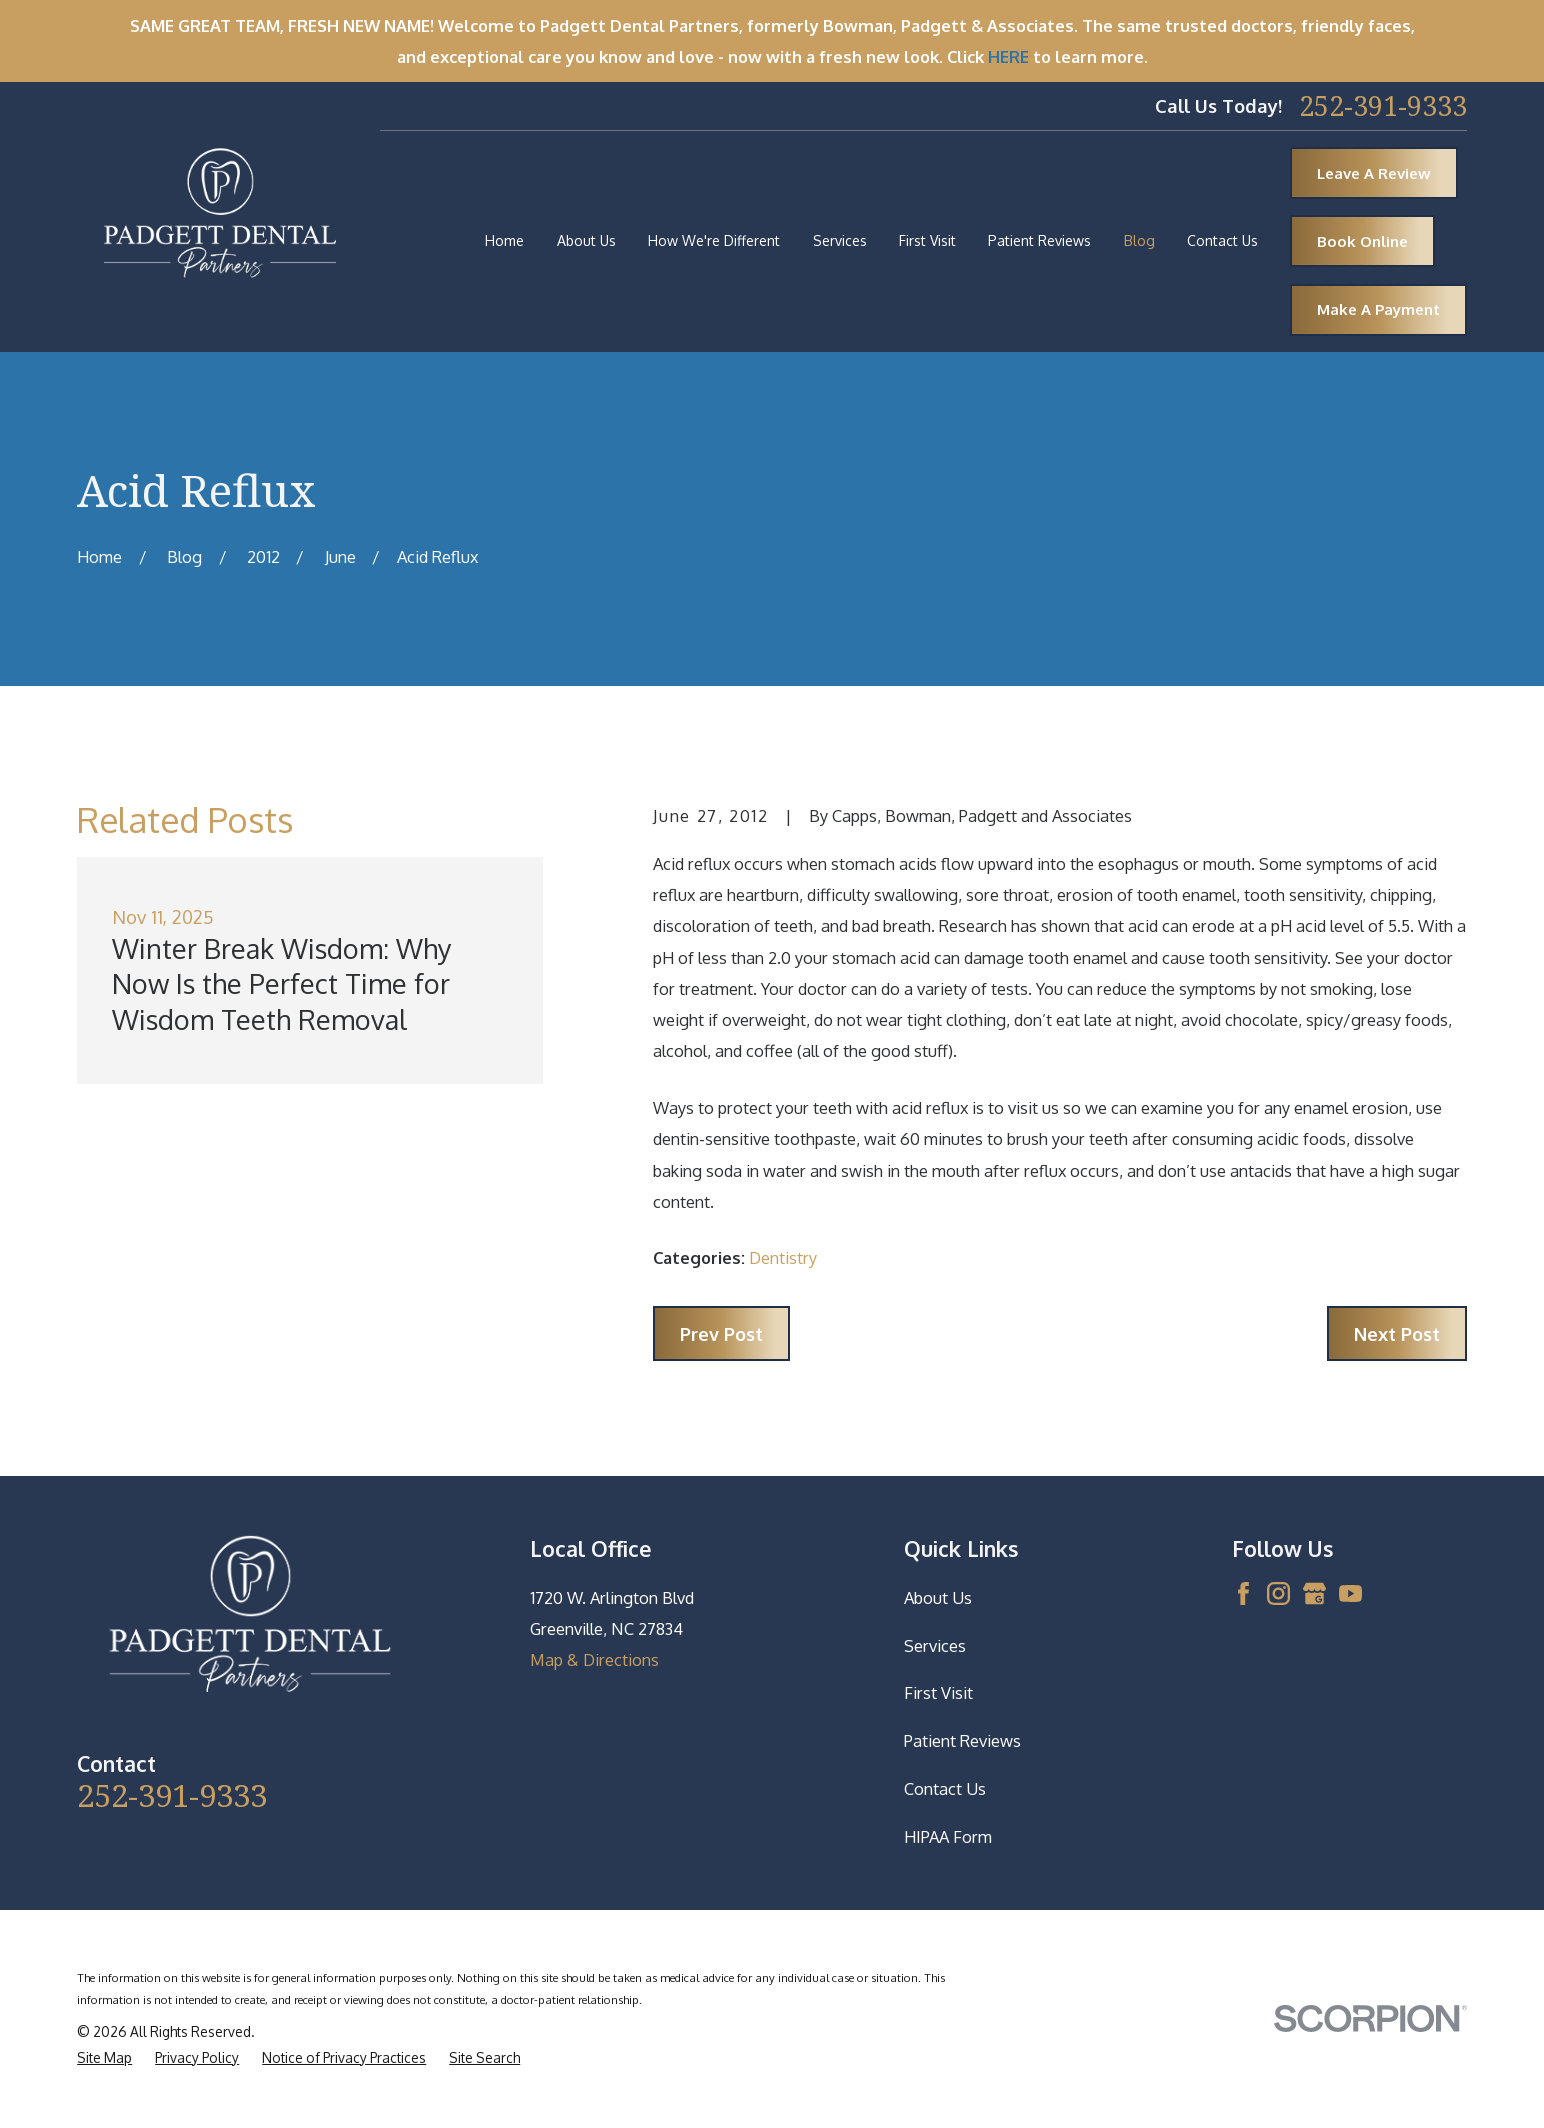 The height and width of the screenshot is (2128, 1544). Describe the element at coordinates (1374, 173) in the screenshot. I see `Leave A Review` at that location.